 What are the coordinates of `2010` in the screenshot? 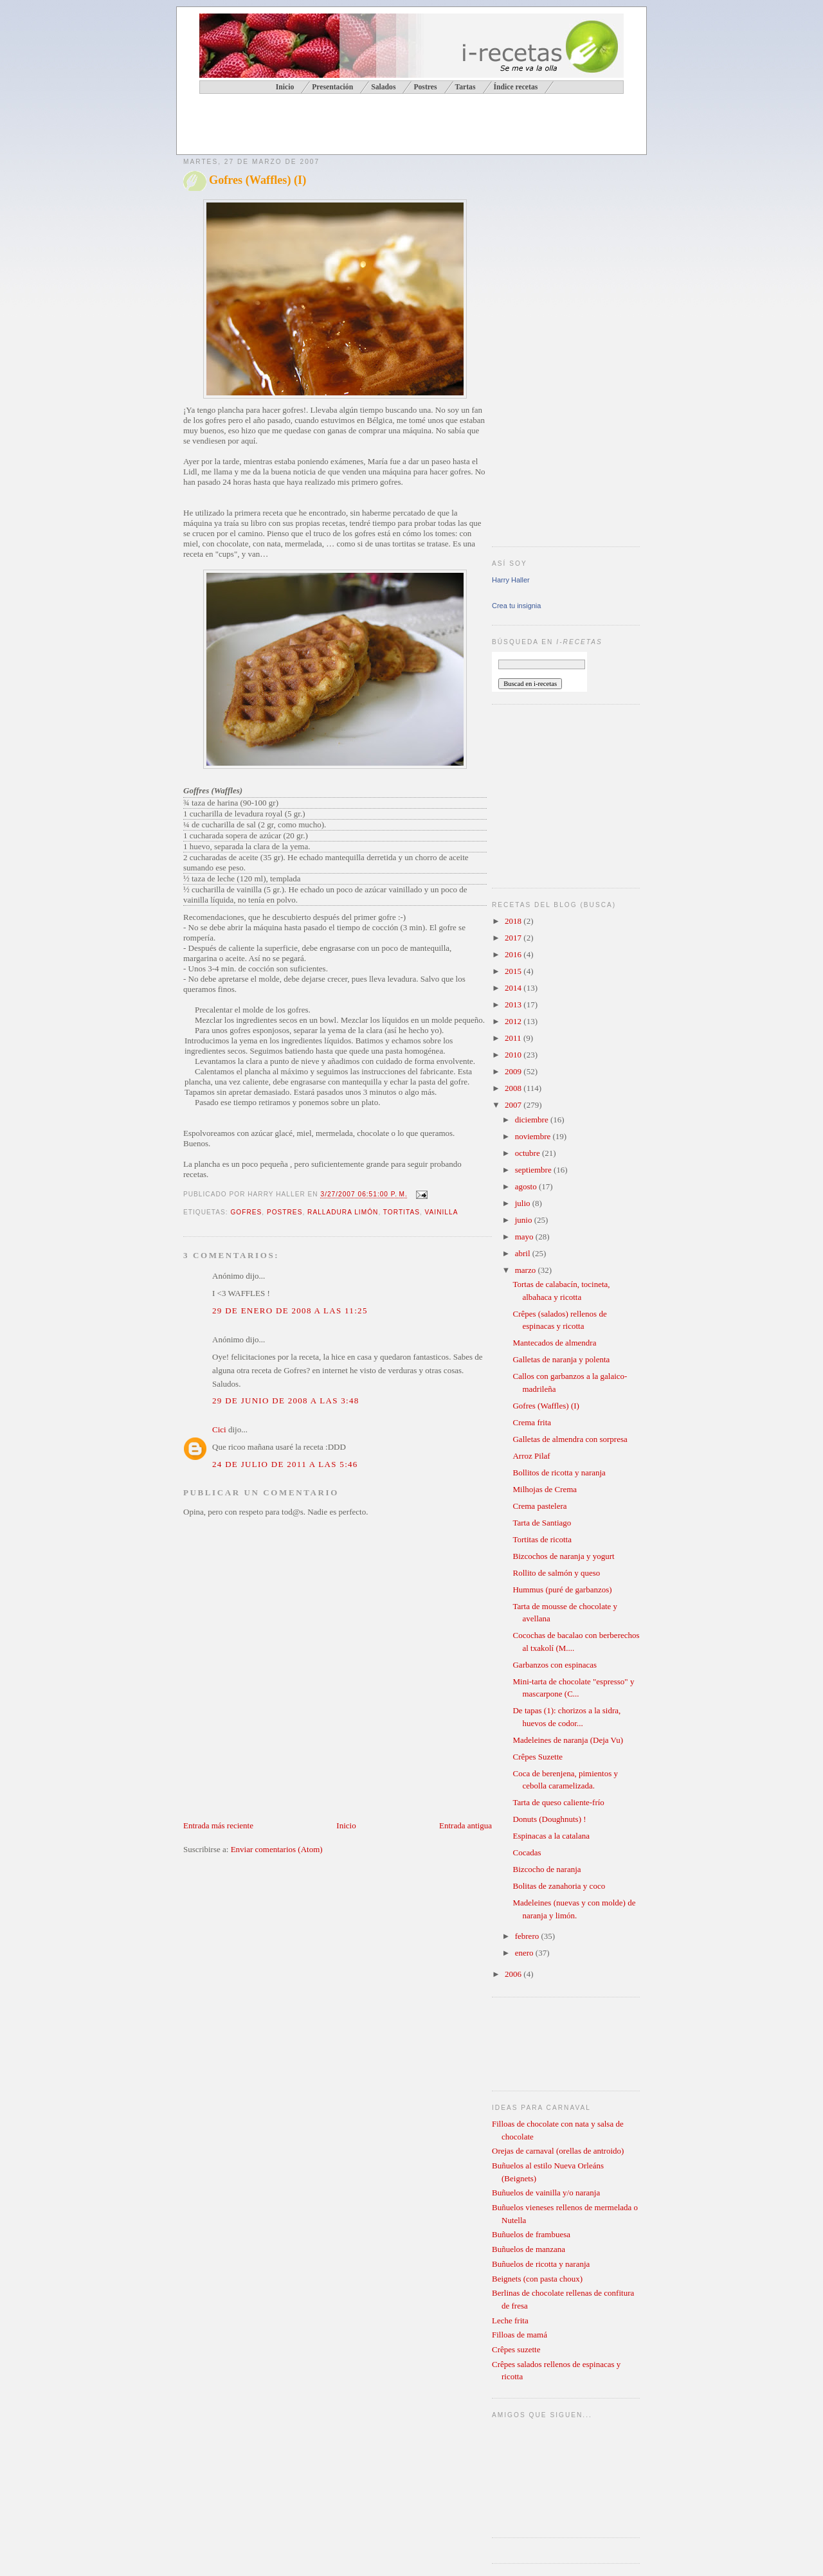 It's located at (514, 1054).